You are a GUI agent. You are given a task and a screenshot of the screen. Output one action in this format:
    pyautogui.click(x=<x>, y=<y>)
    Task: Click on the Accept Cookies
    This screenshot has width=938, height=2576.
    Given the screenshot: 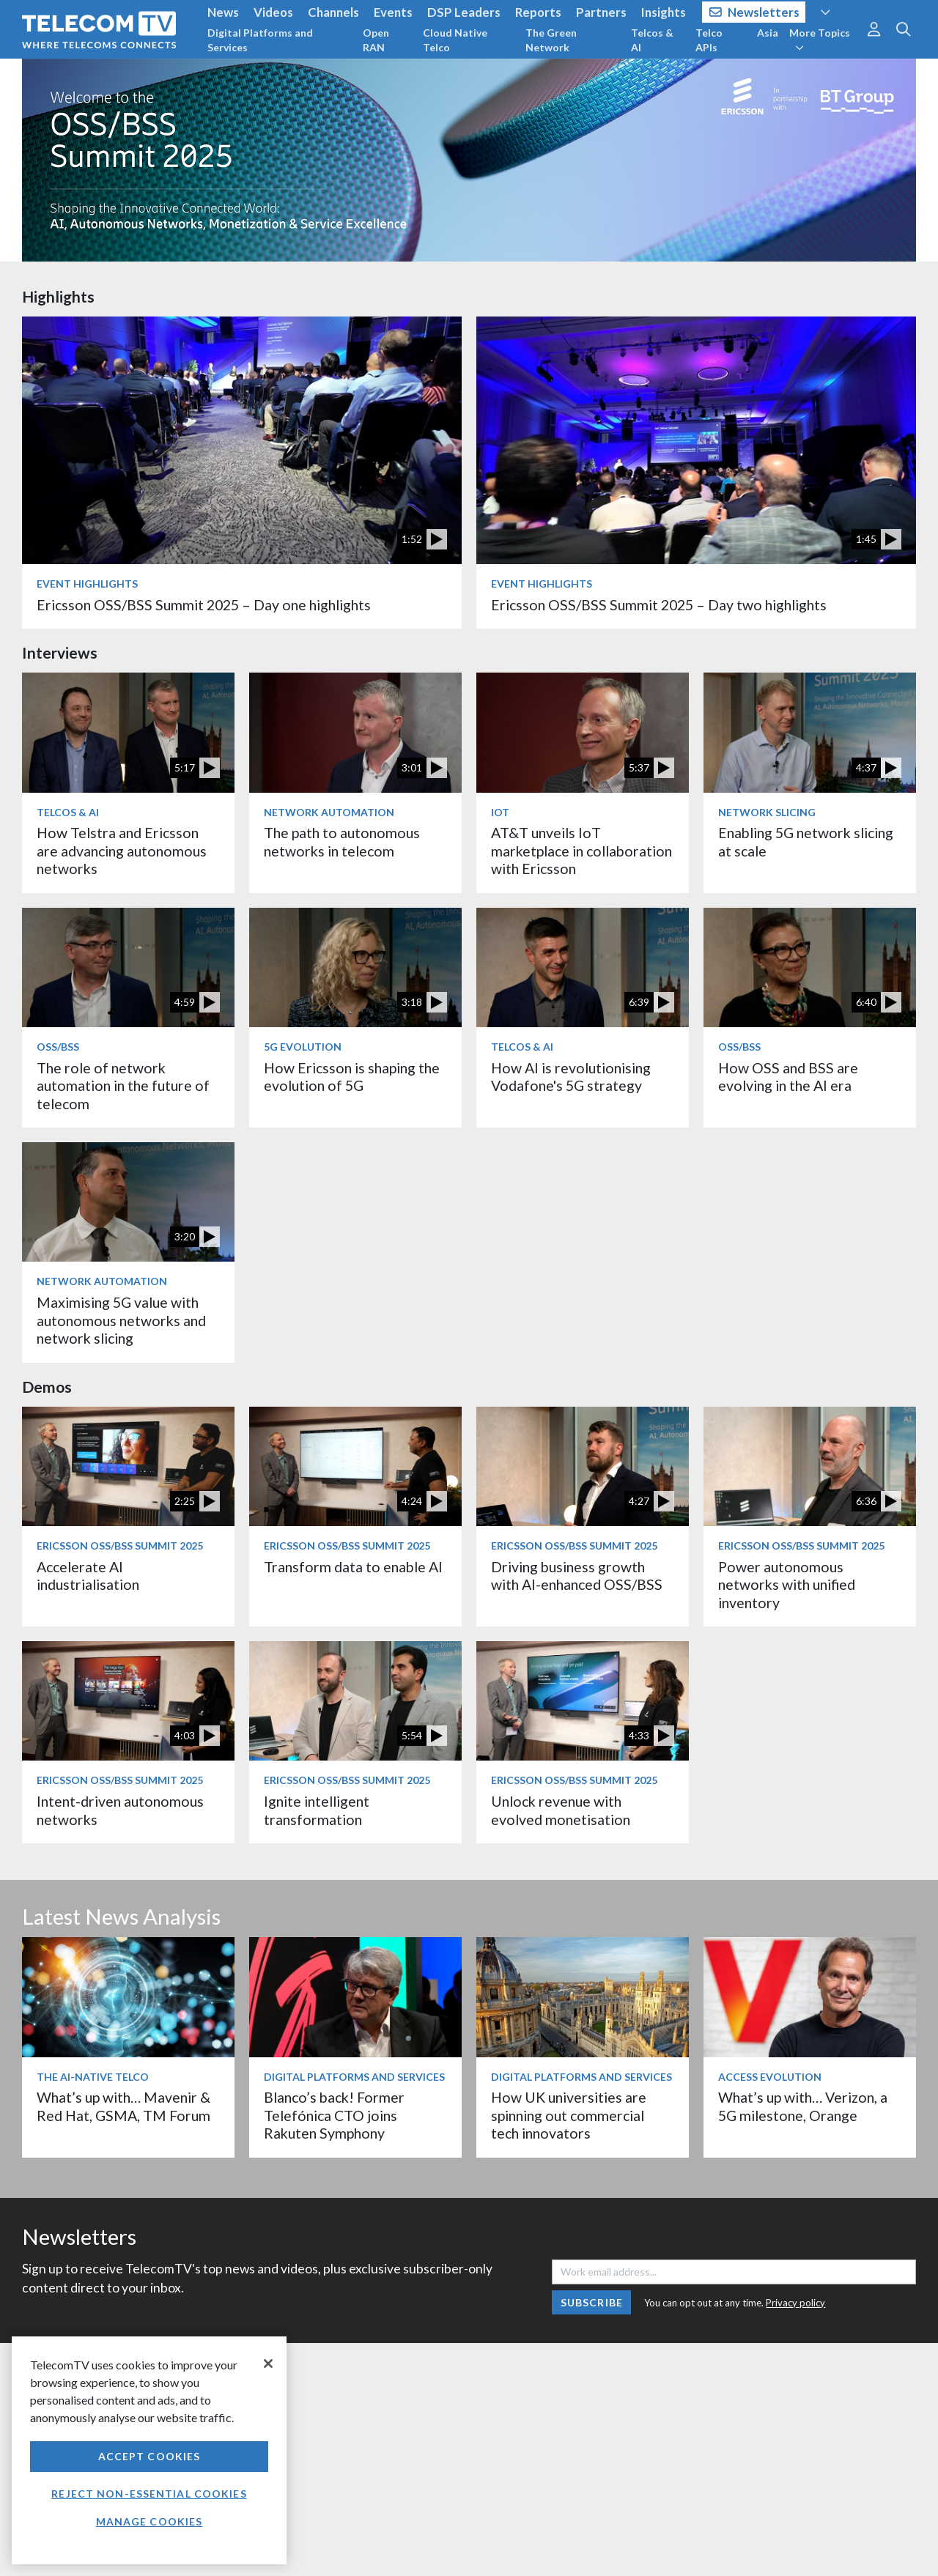 What is the action you would take?
    pyautogui.click(x=149, y=2456)
    